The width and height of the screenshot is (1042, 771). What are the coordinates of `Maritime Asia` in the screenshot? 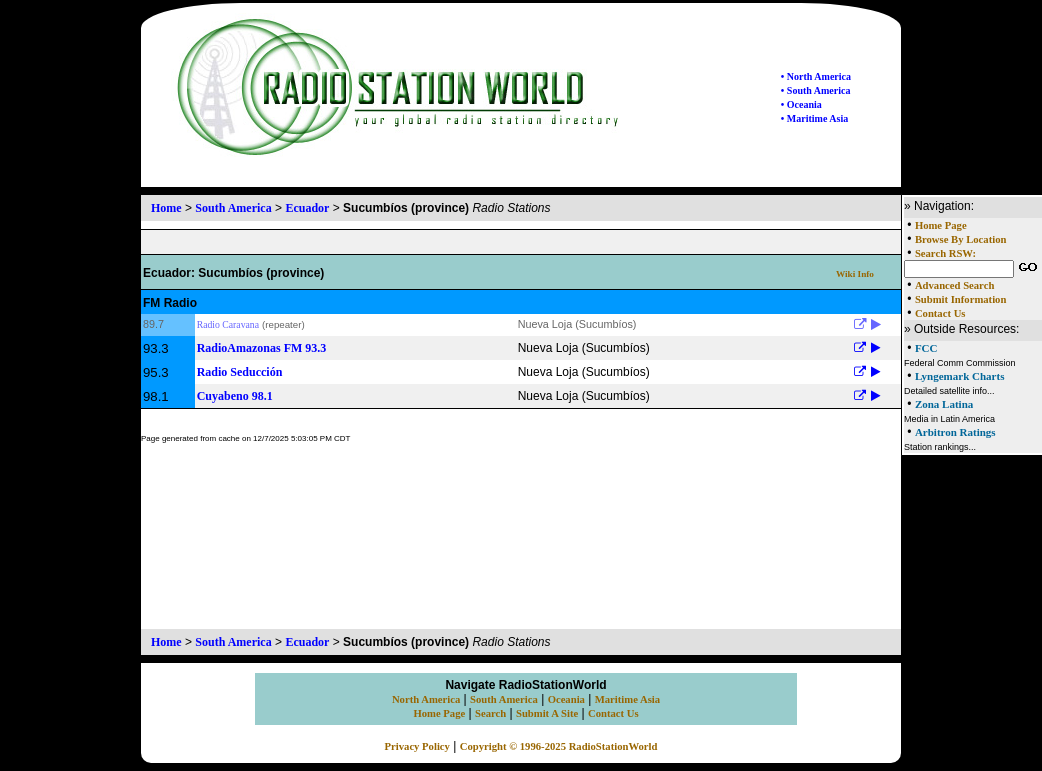 It's located at (627, 699).